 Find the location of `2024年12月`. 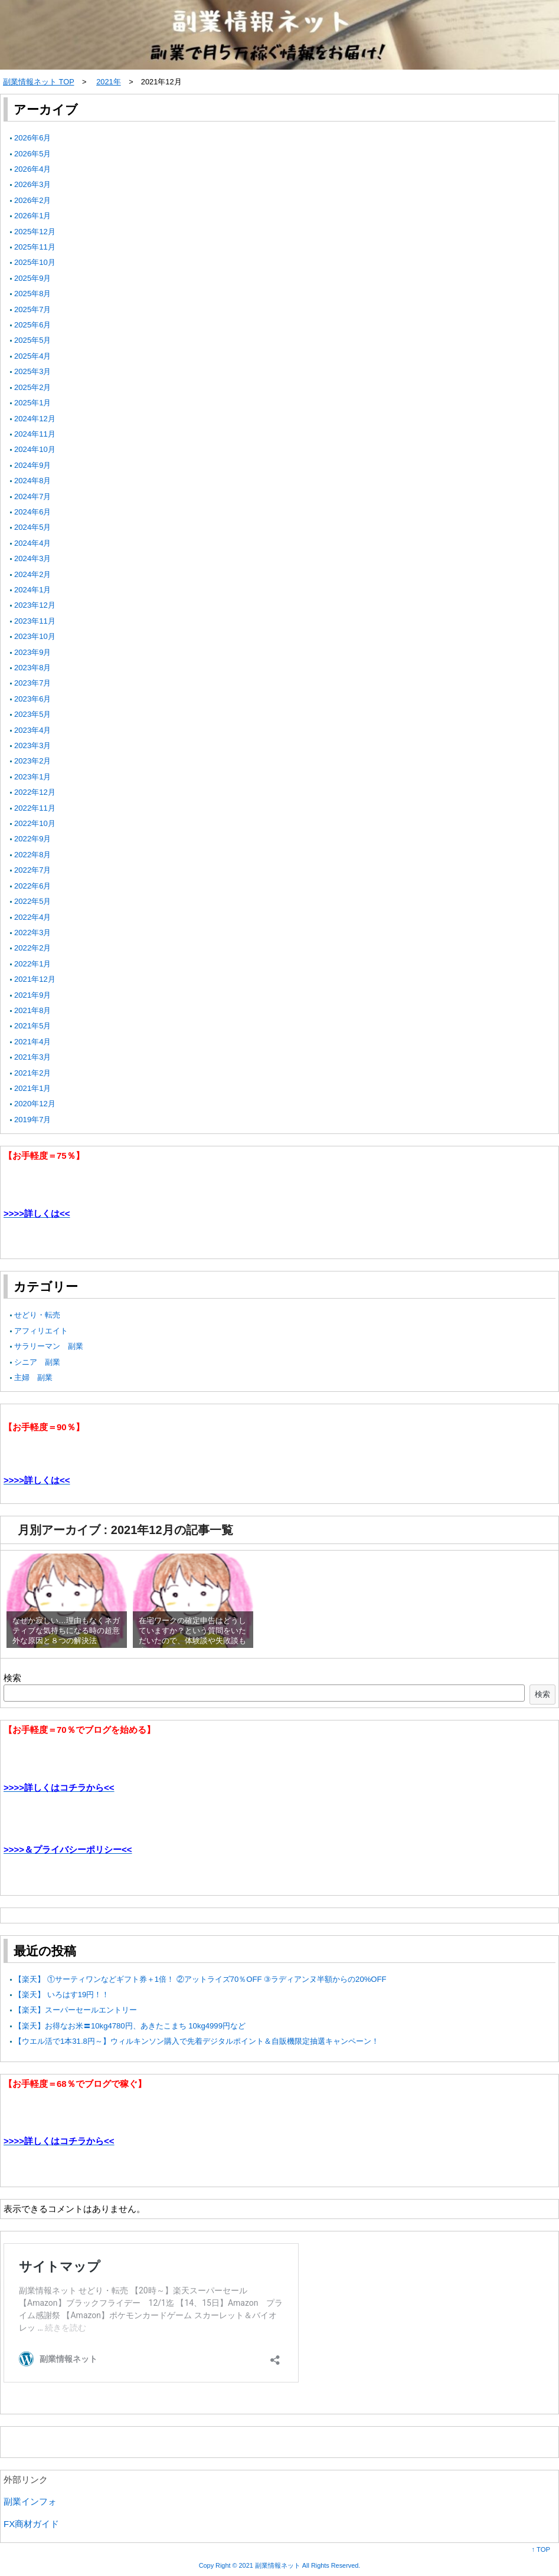

2024年12月 is located at coordinates (34, 418).